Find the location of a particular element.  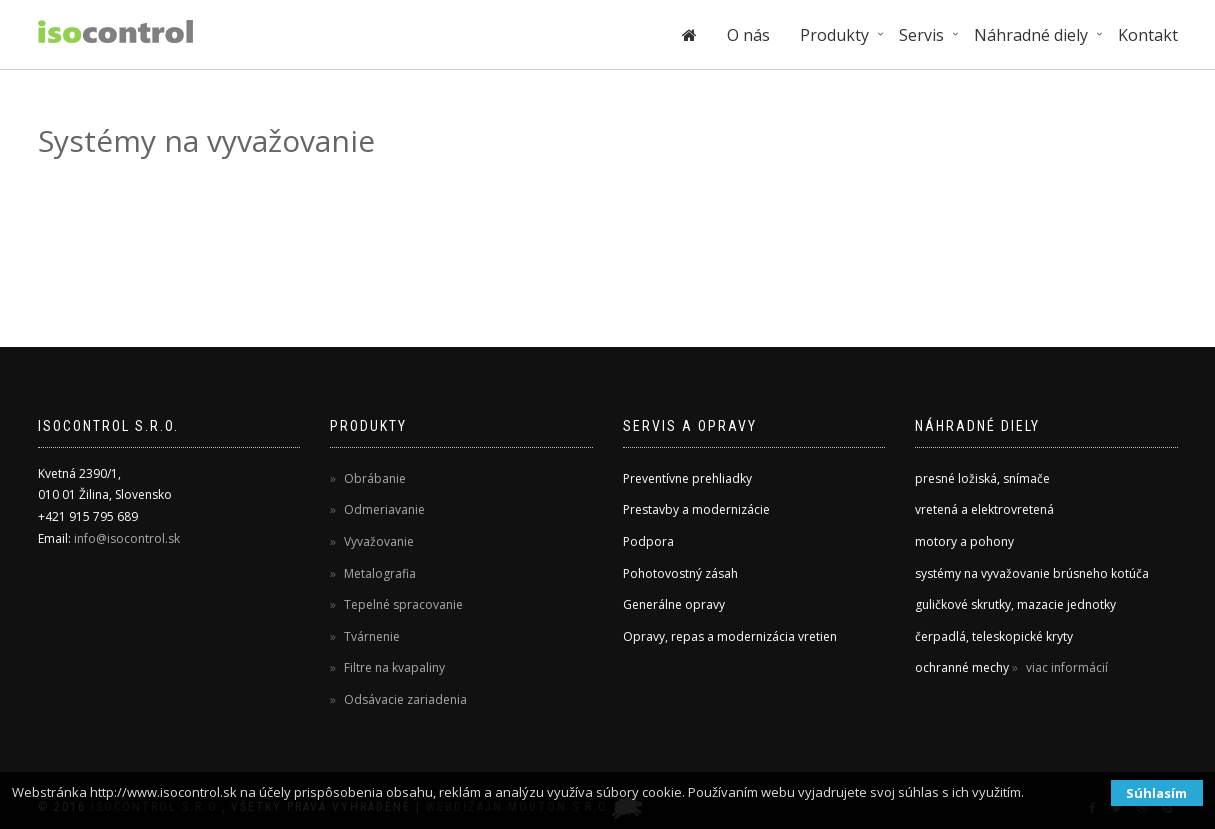

Servis is located at coordinates (921, 35).